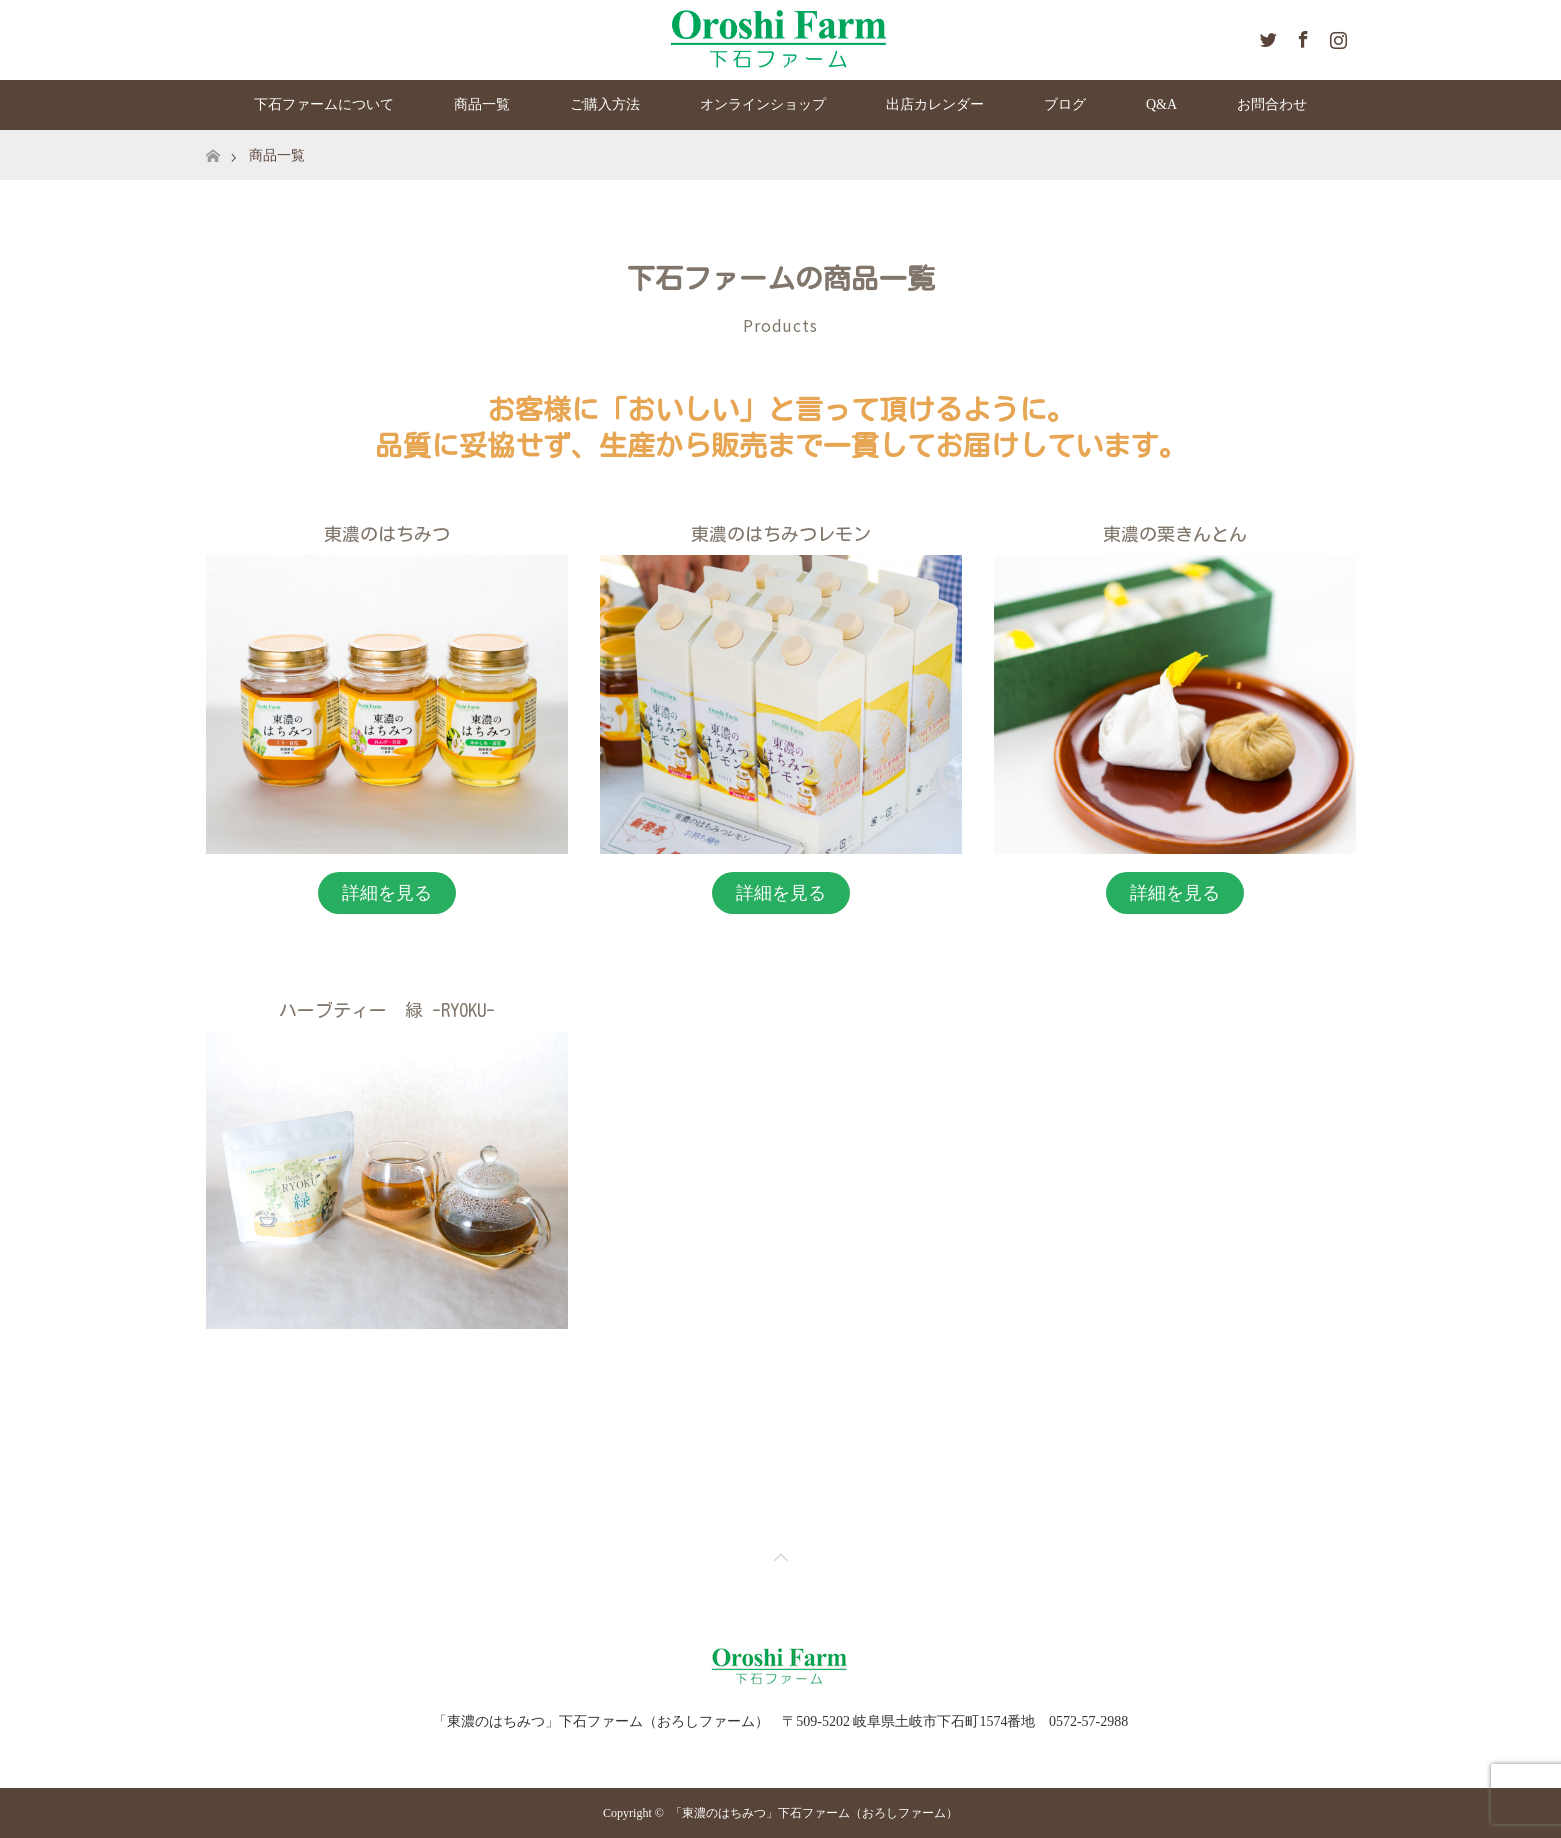  What do you see at coordinates (1266, 36) in the screenshot?
I see `Twitter` at bounding box center [1266, 36].